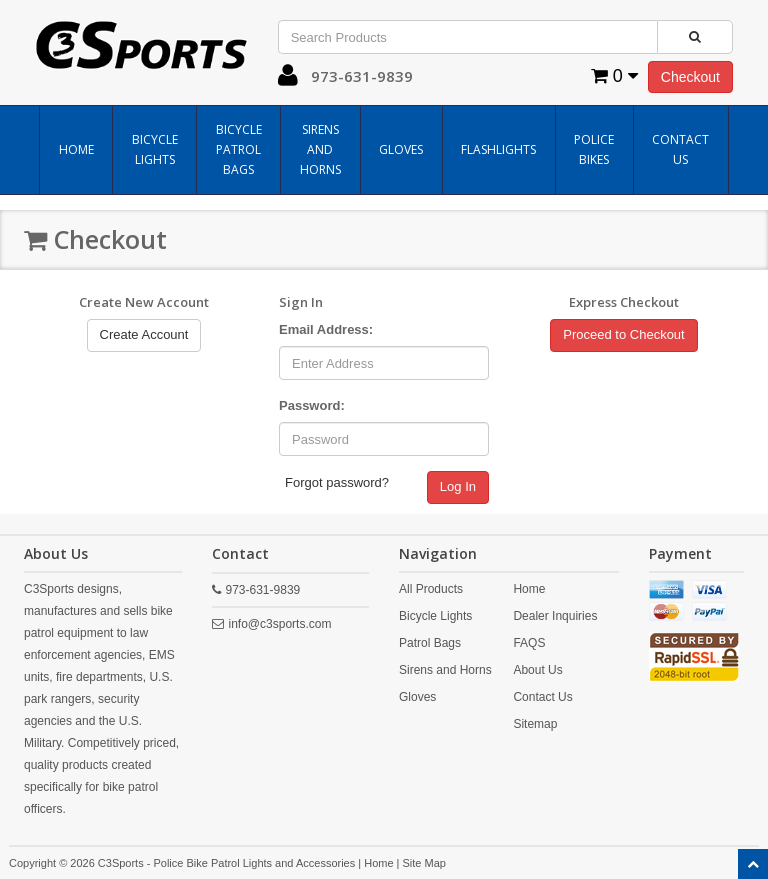 The width and height of the screenshot is (768, 879). What do you see at coordinates (623, 334) in the screenshot?
I see `Proceed to Checkout` at bounding box center [623, 334].